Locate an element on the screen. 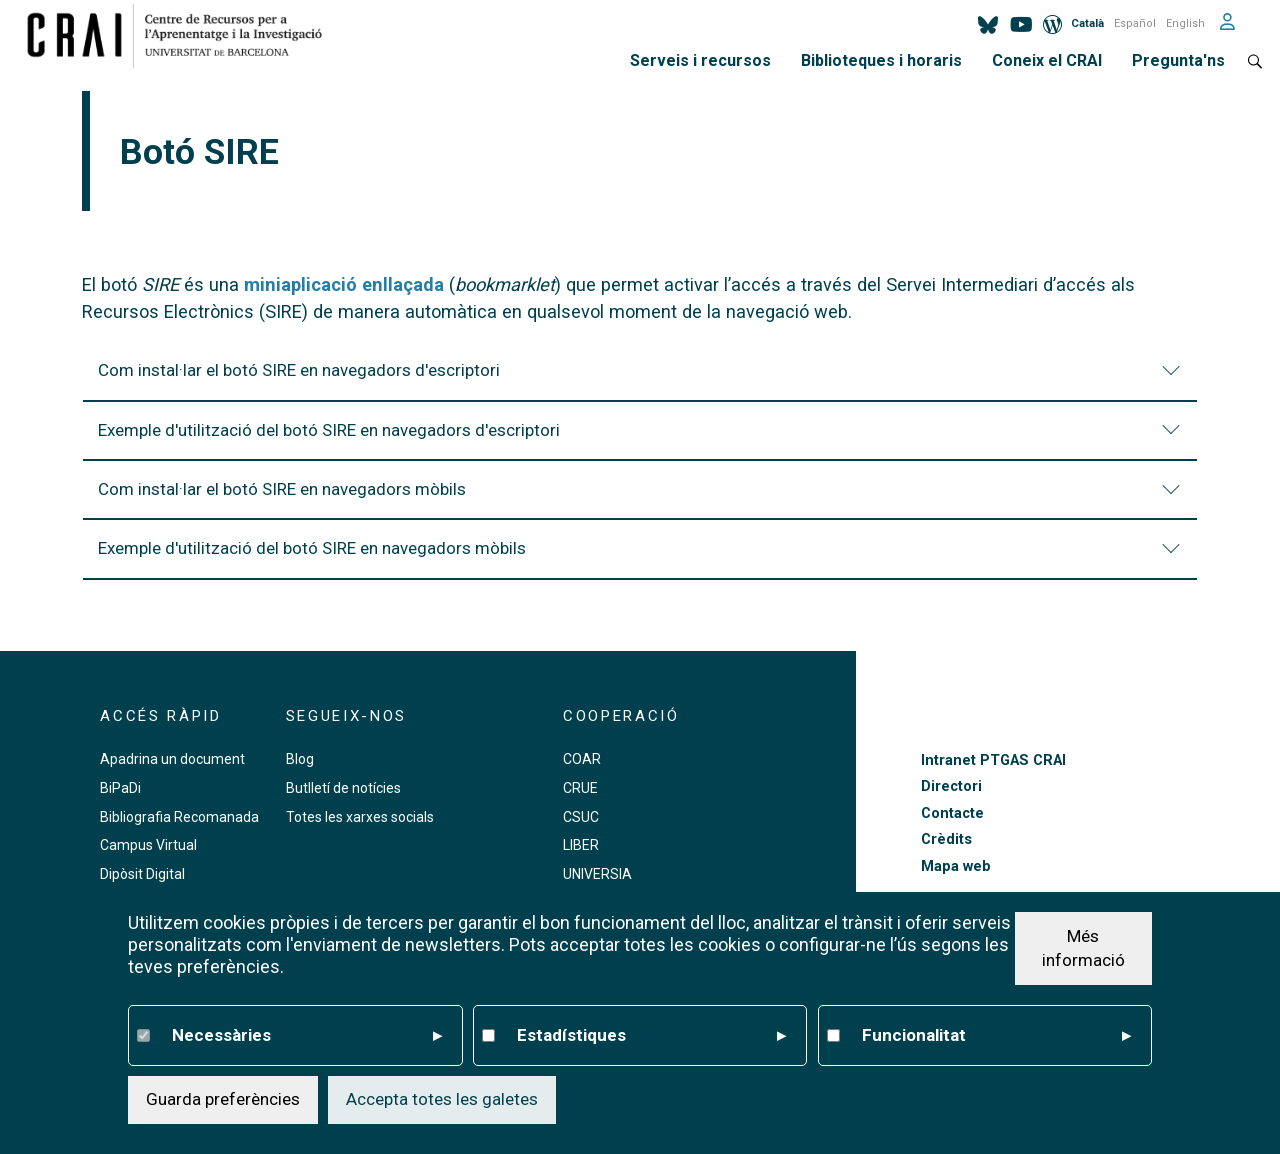 This screenshot has height=1154, width=1280. Accepta totes les galetes is located at coordinates (442, 1099).